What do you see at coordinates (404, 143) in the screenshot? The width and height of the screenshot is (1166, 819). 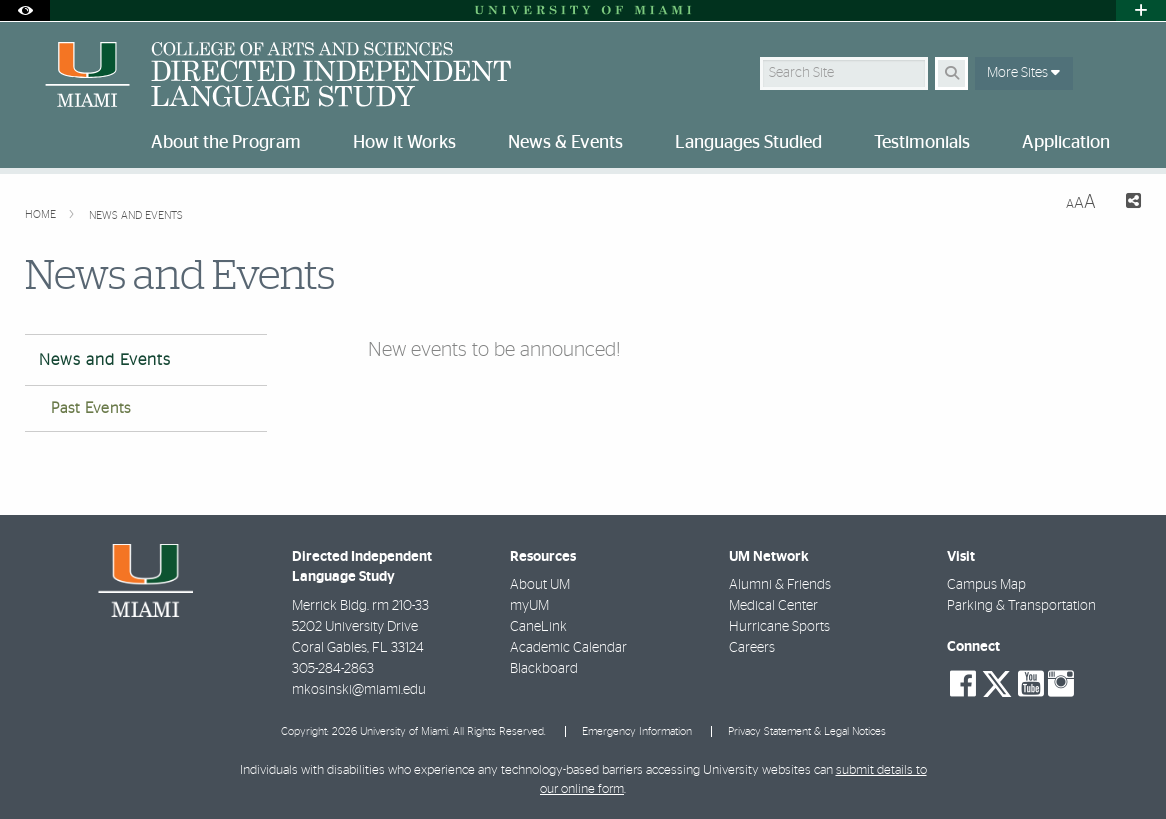 I see `How it Works [menuitem]` at bounding box center [404, 143].